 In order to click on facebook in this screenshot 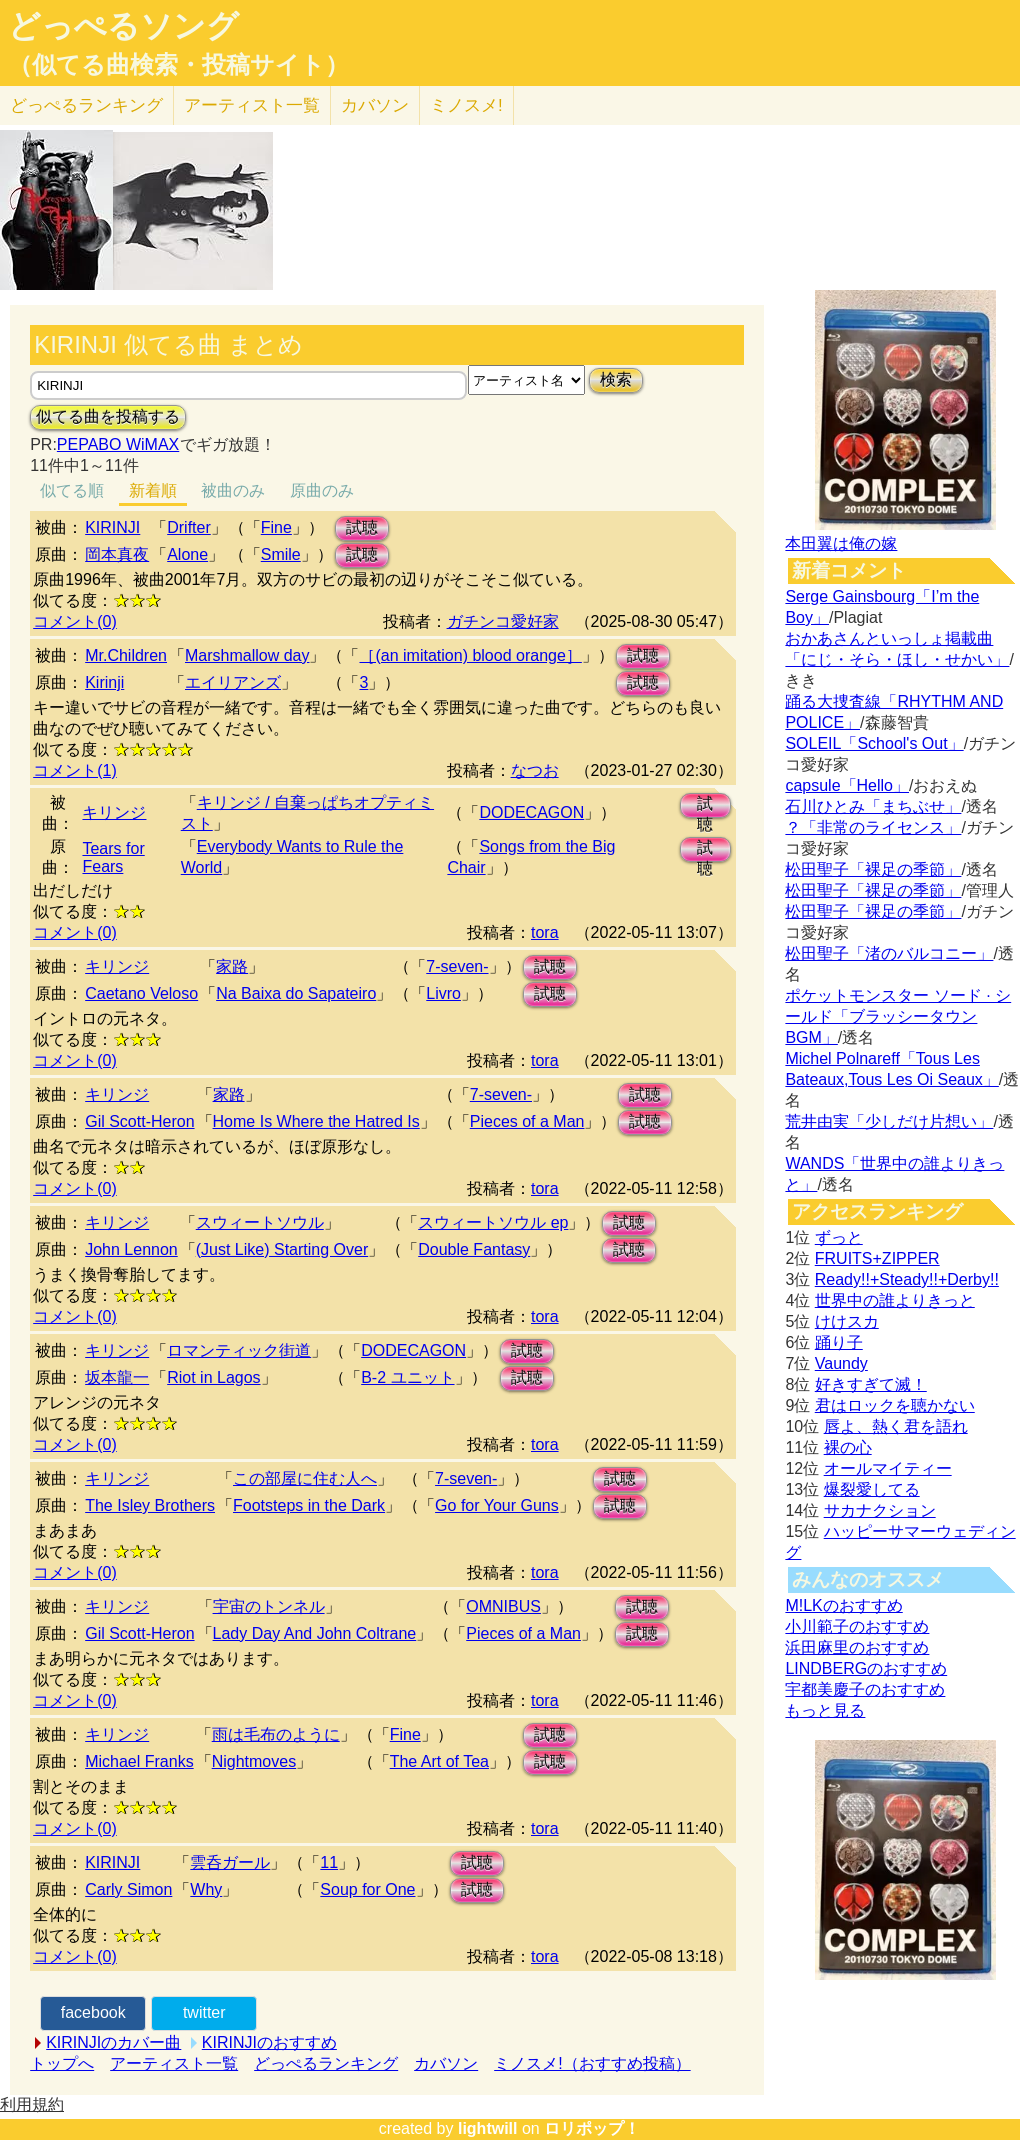, I will do `click(93, 2012)`.